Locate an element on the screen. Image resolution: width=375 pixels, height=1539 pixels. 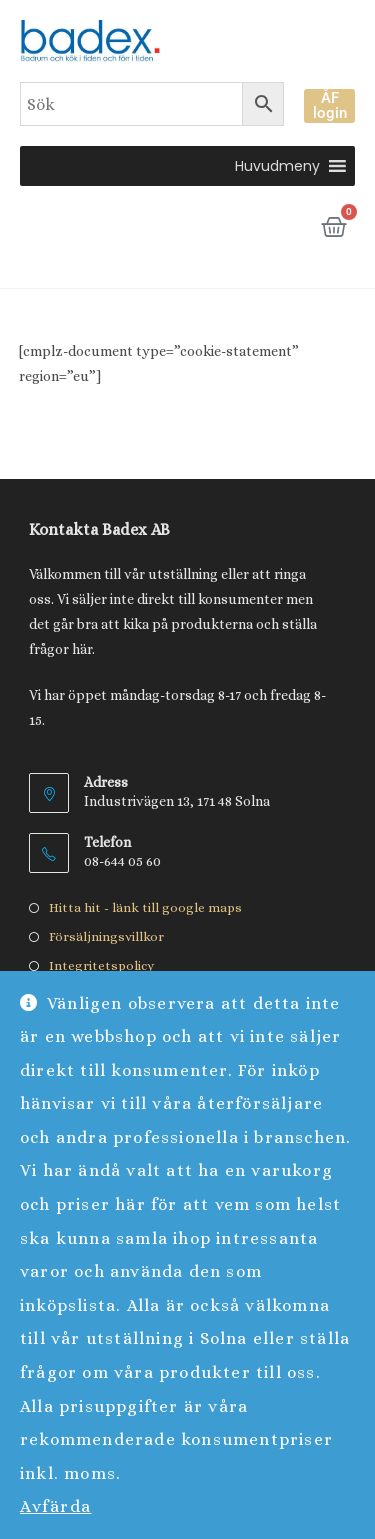
Försäljningsvillkor is located at coordinates (106, 936).